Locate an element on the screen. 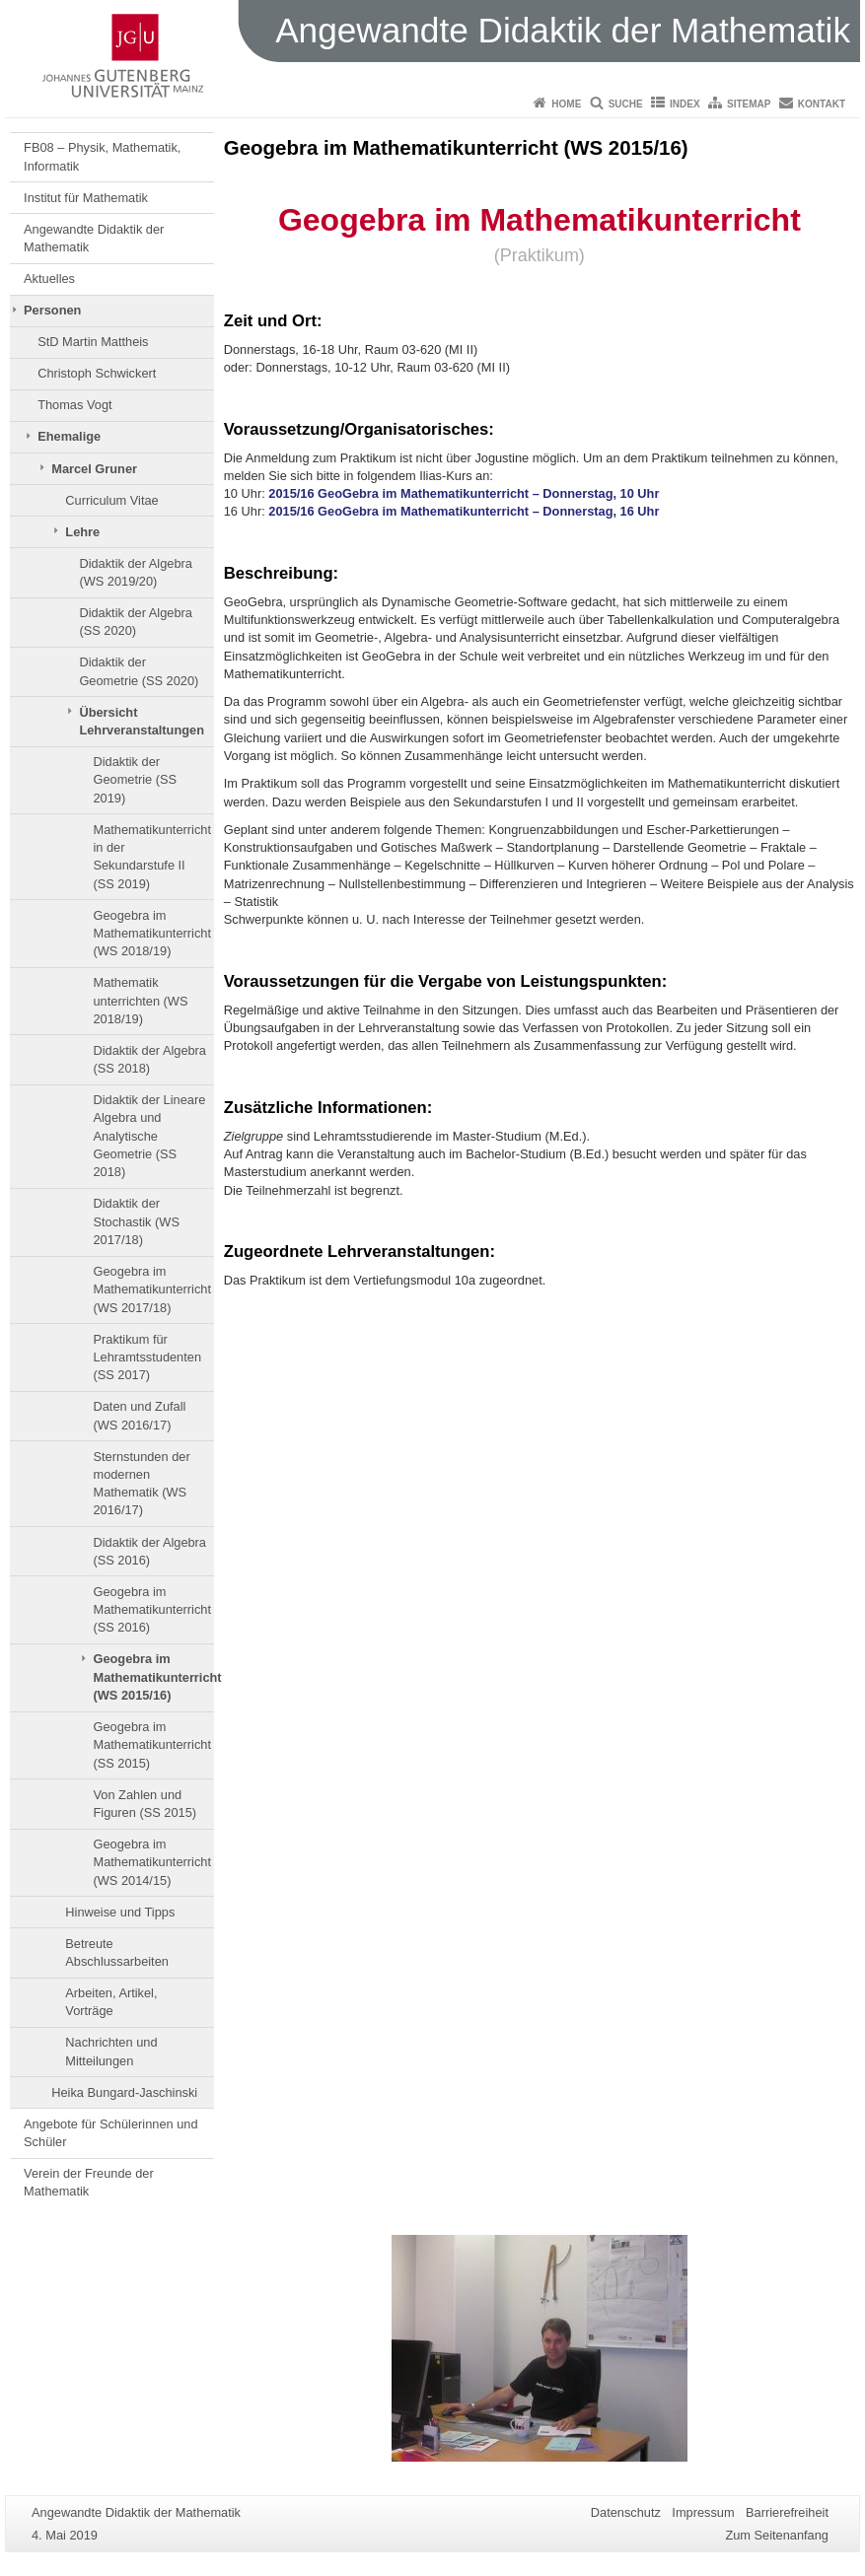 Image resolution: width=865 pixels, height=2576 pixels. Angewandte Didaktik der Mathematik is located at coordinates (94, 238).